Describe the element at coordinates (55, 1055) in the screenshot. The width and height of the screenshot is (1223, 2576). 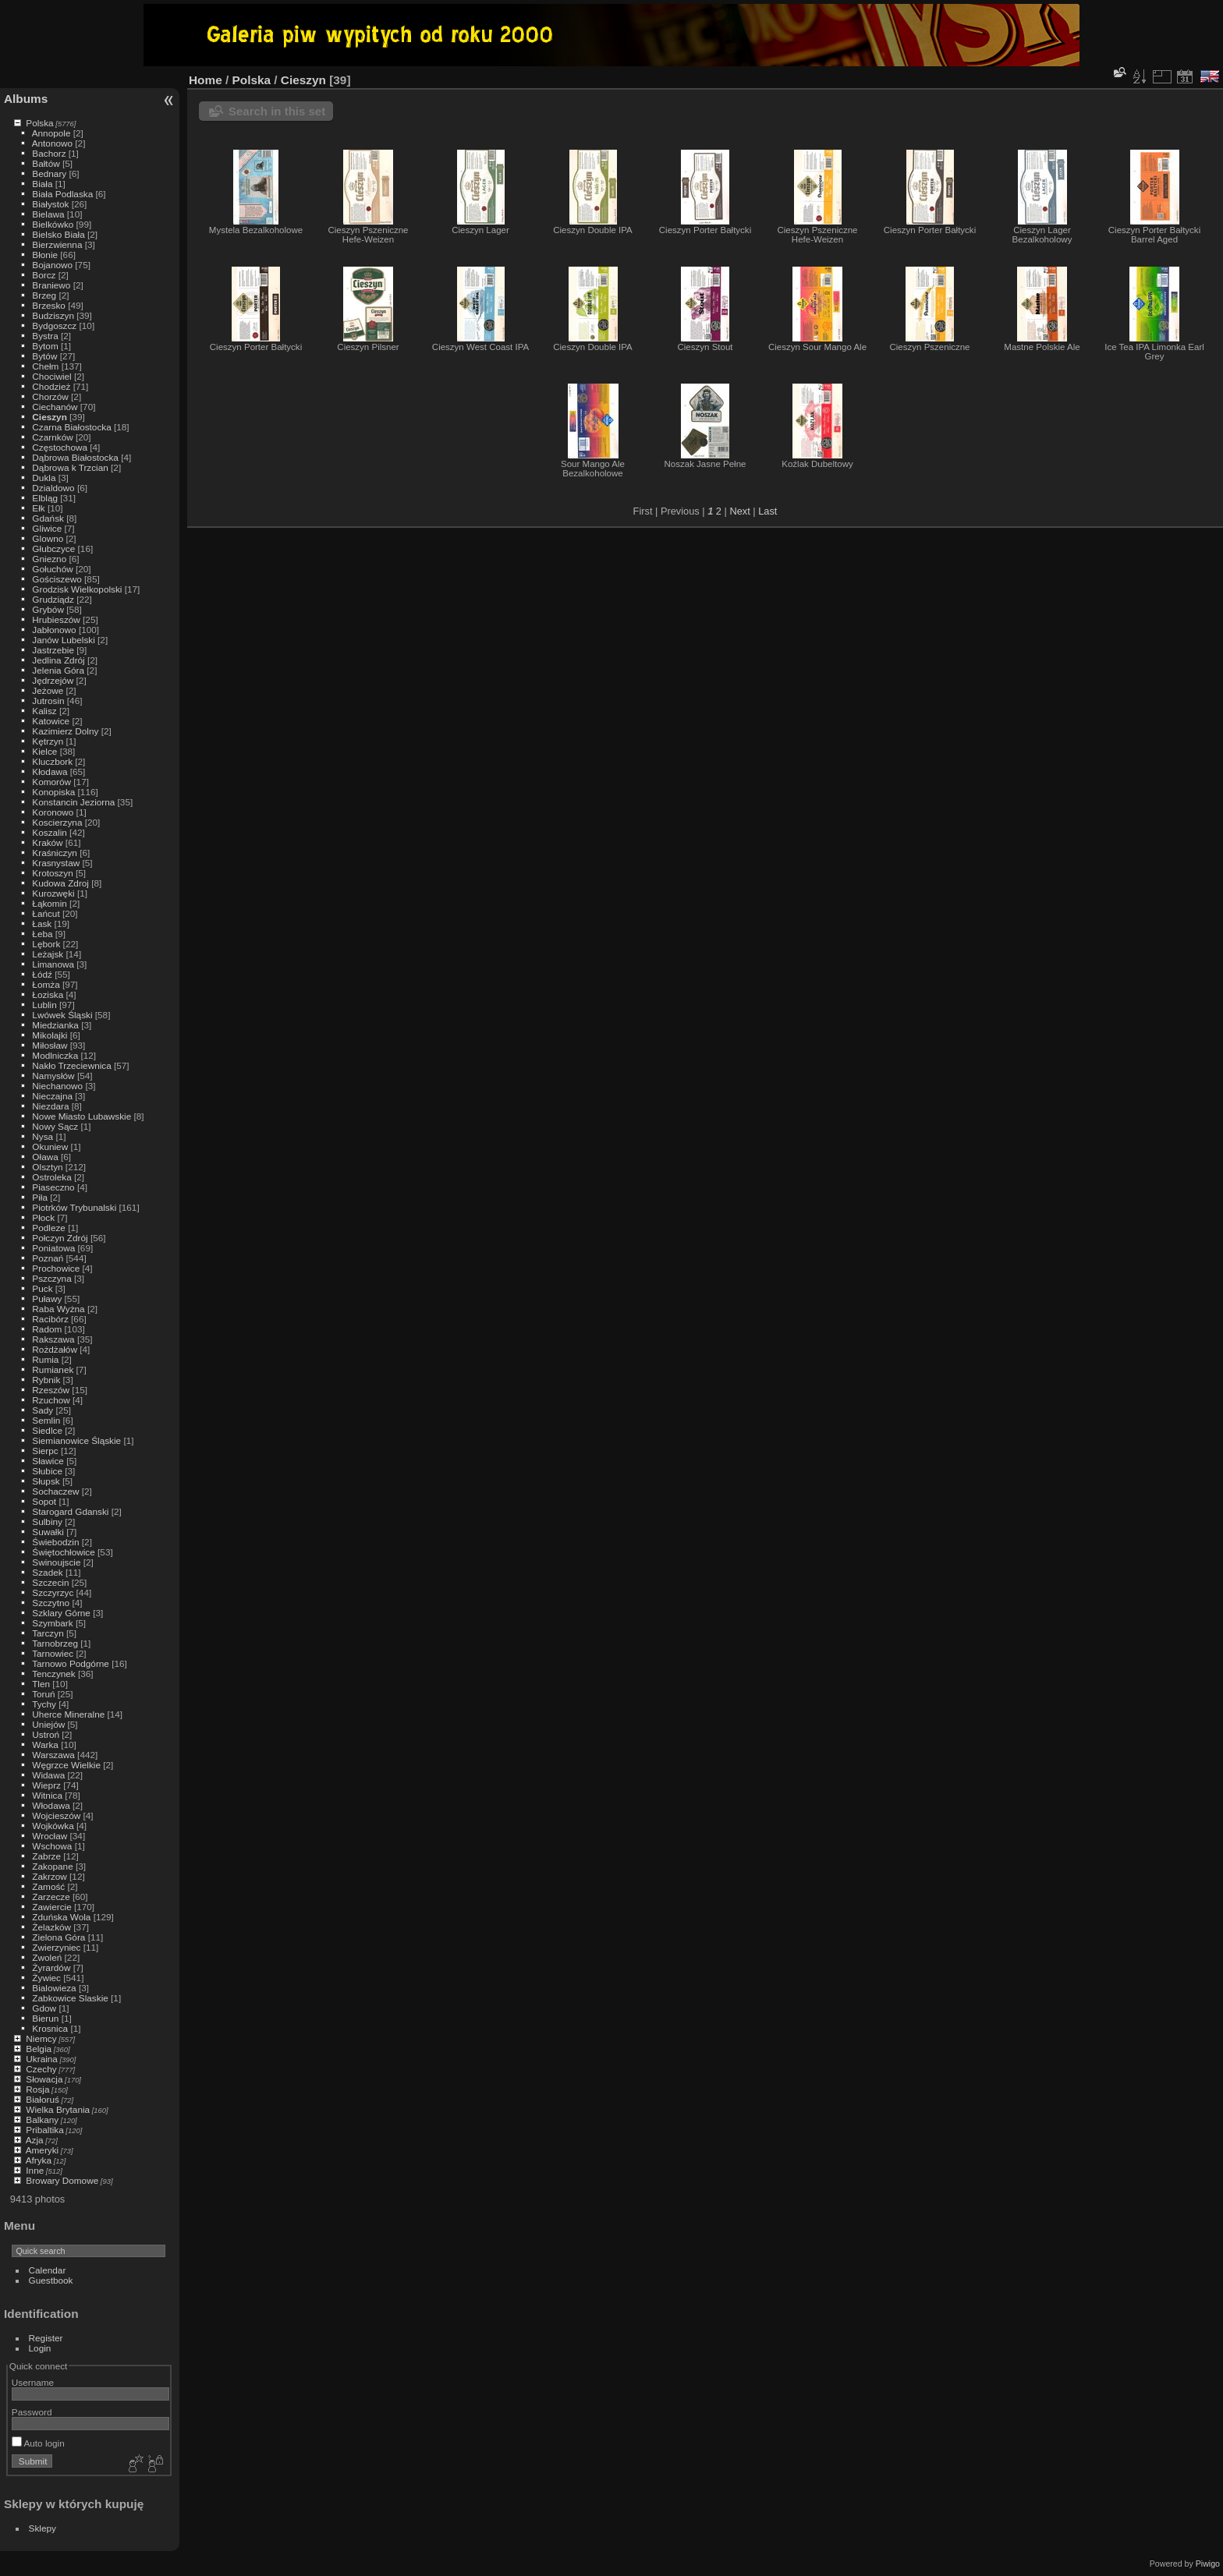
I see `Modlniczka` at that location.